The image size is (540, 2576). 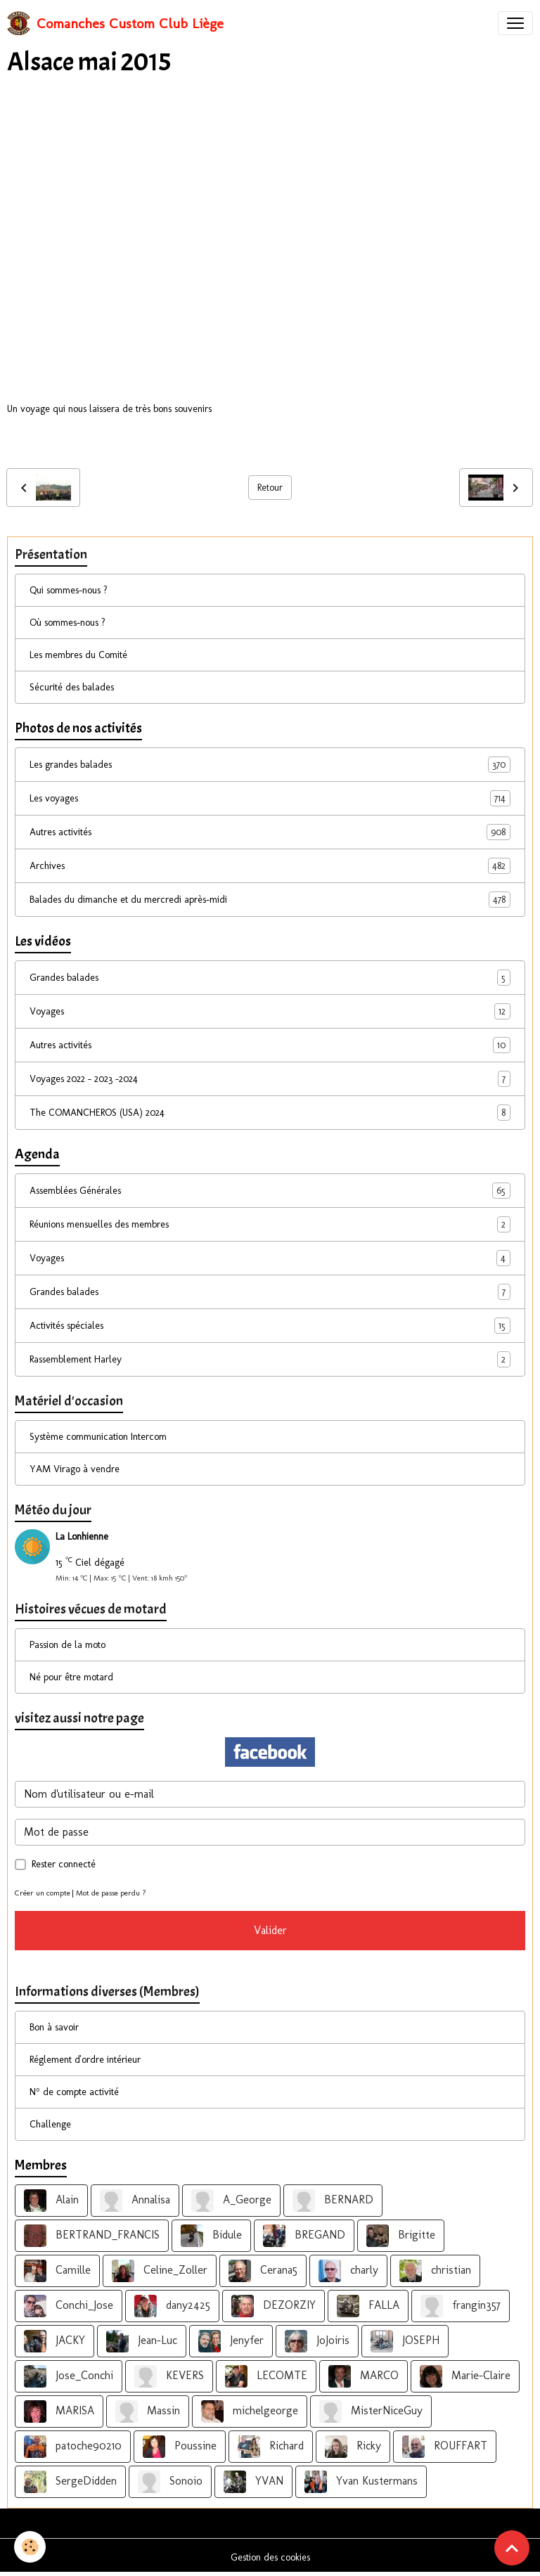 What do you see at coordinates (71, 1677) in the screenshot?
I see `Né pour être motard` at bounding box center [71, 1677].